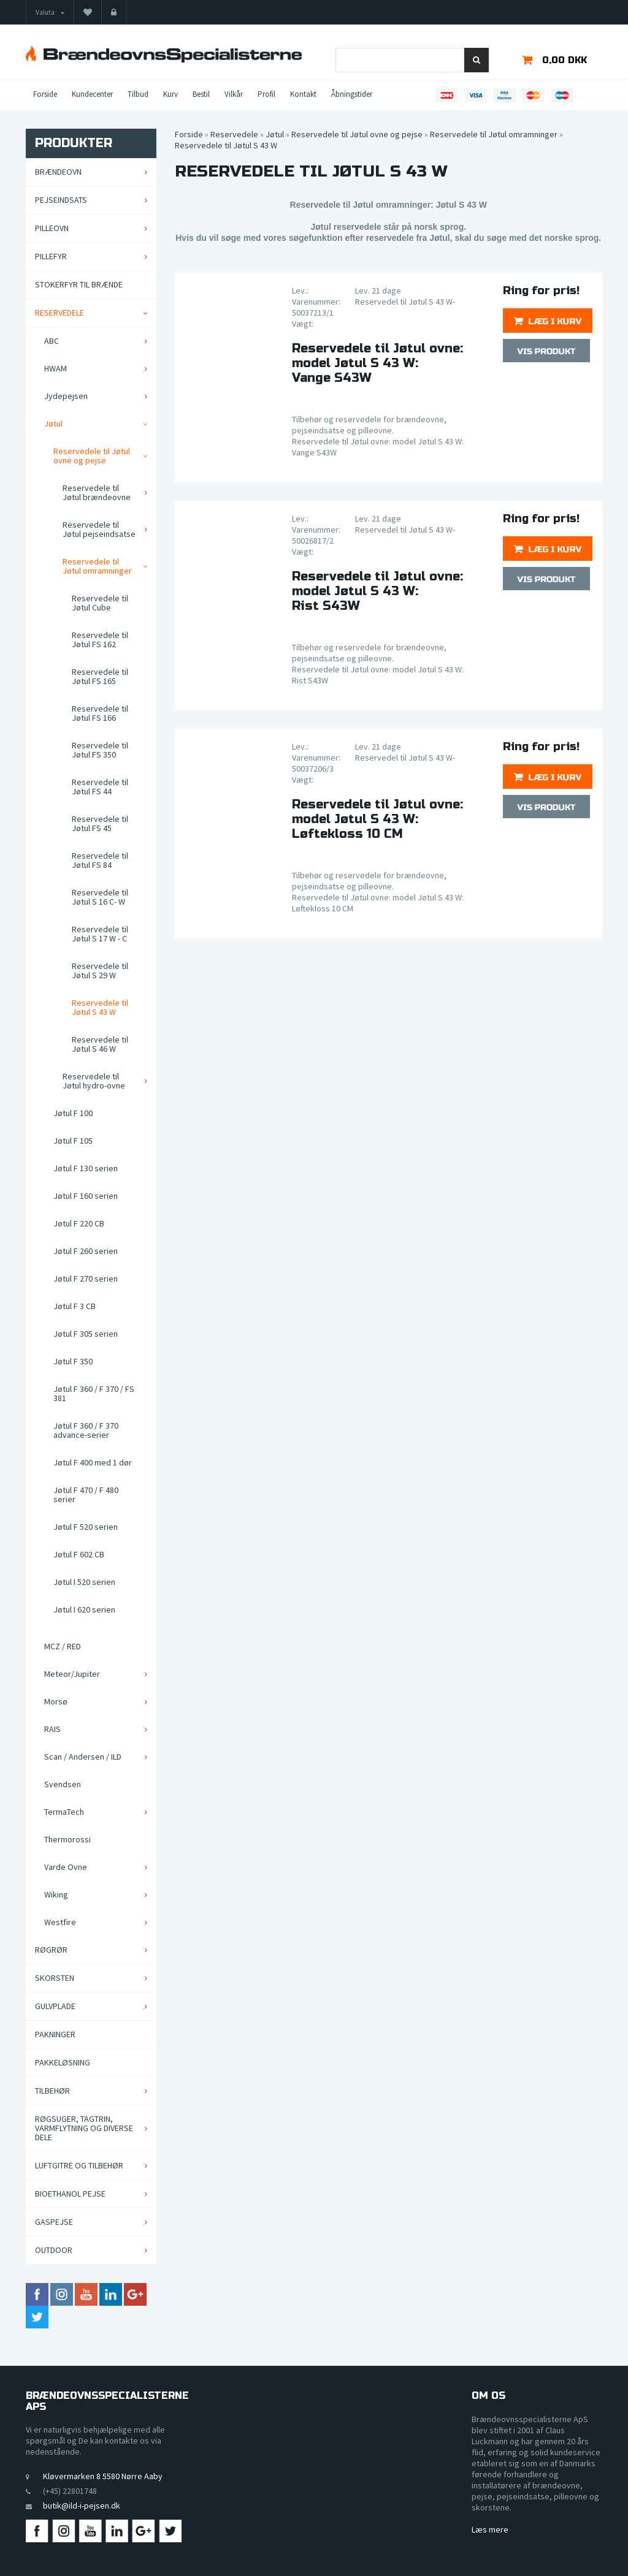 The width and height of the screenshot is (628, 2576). What do you see at coordinates (78, 1554) in the screenshot?
I see `Jøtul F 602 CB` at bounding box center [78, 1554].